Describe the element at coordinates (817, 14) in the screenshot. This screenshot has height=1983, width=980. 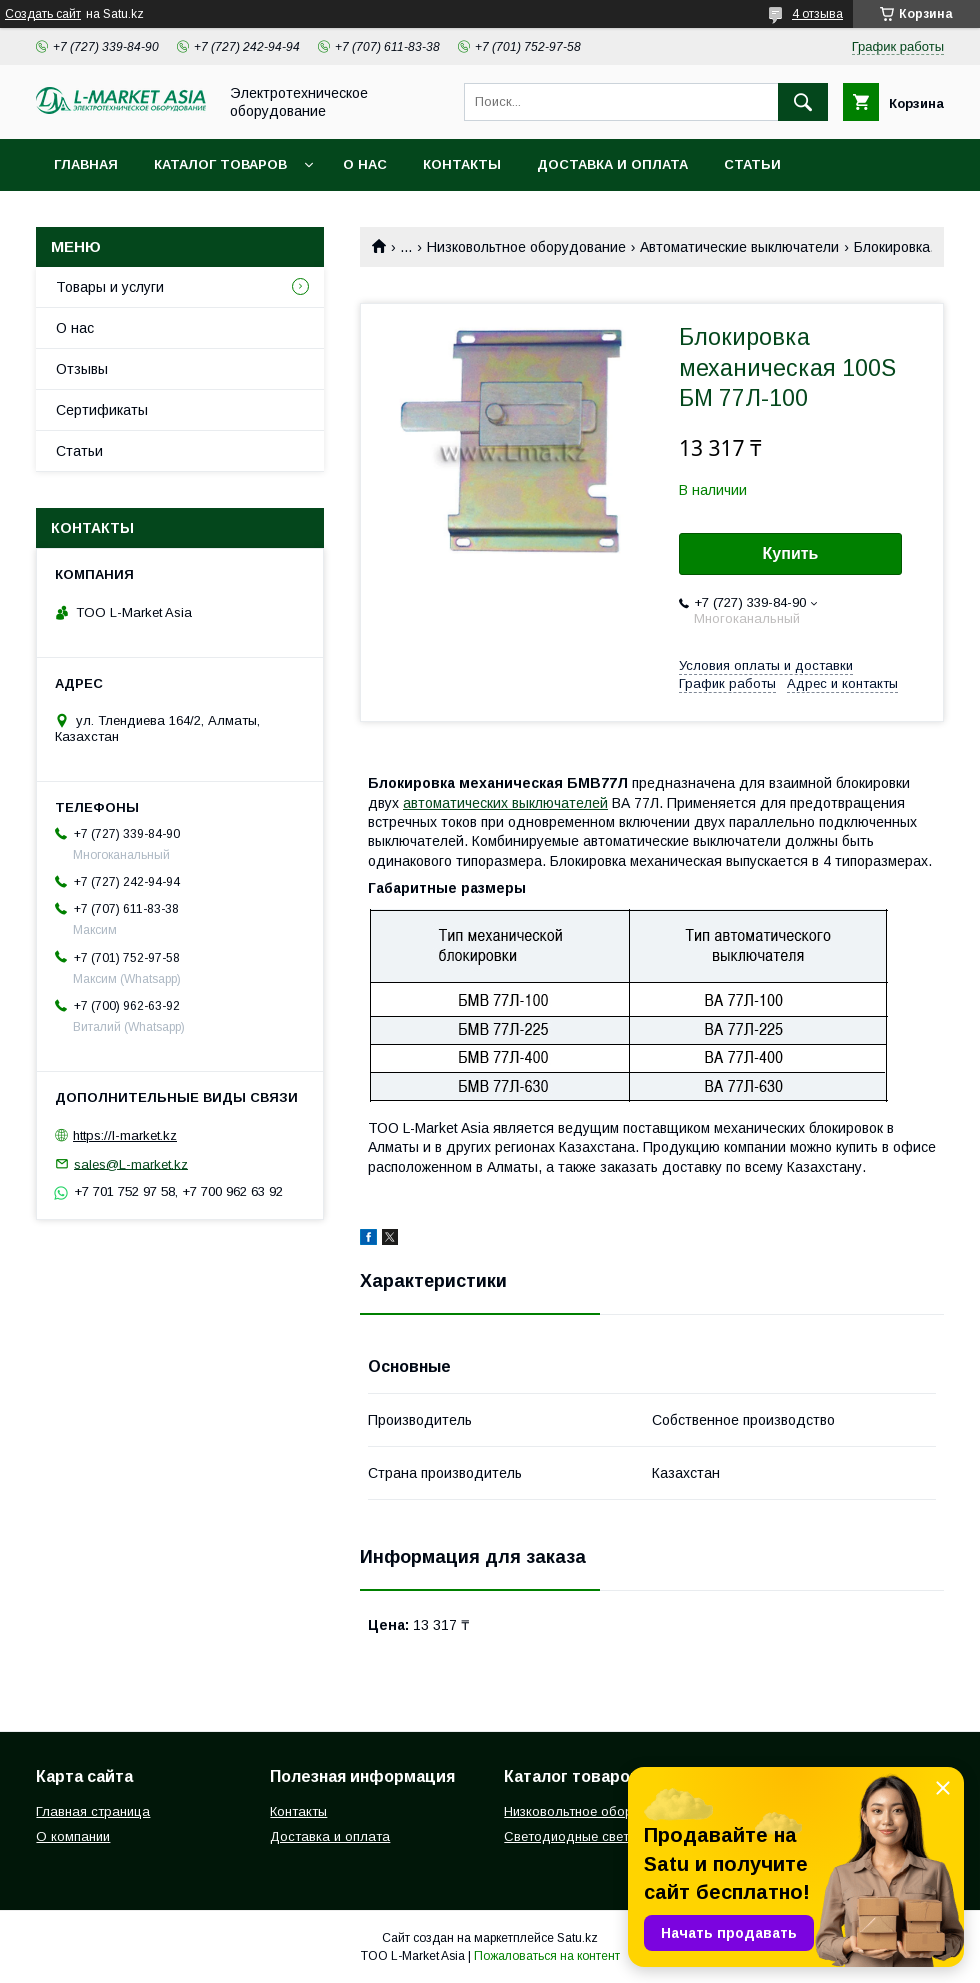
I see `4 отзыва` at that location.